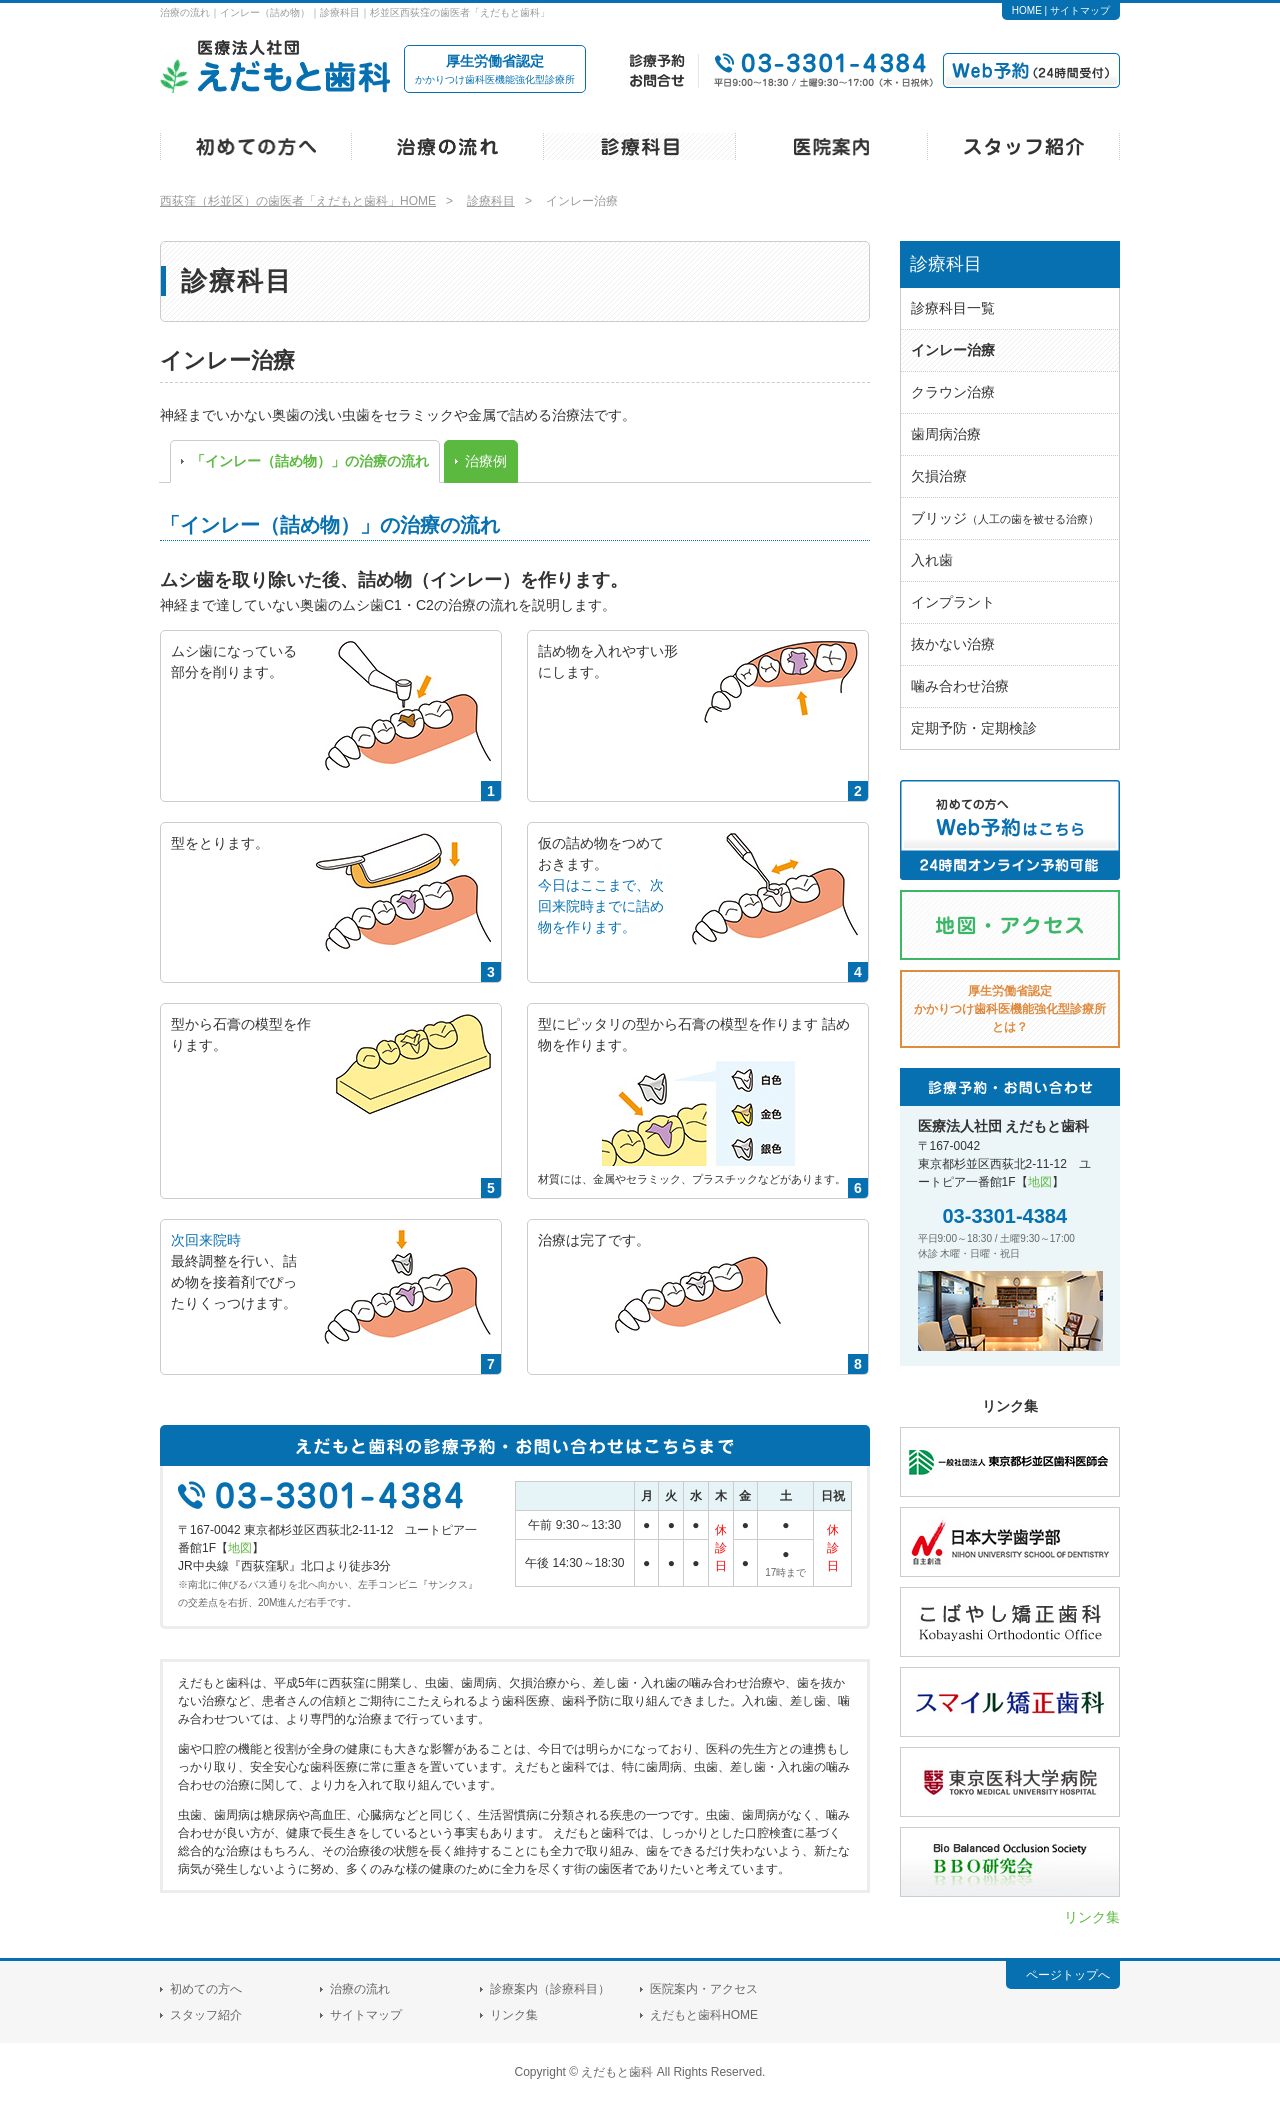 Image resolution: width=1280 pixels, height=2101 pixels. What do you see at coordinates (240, 1548) in the screenshot?
I see `地図` at bounding box center [240, 1548].